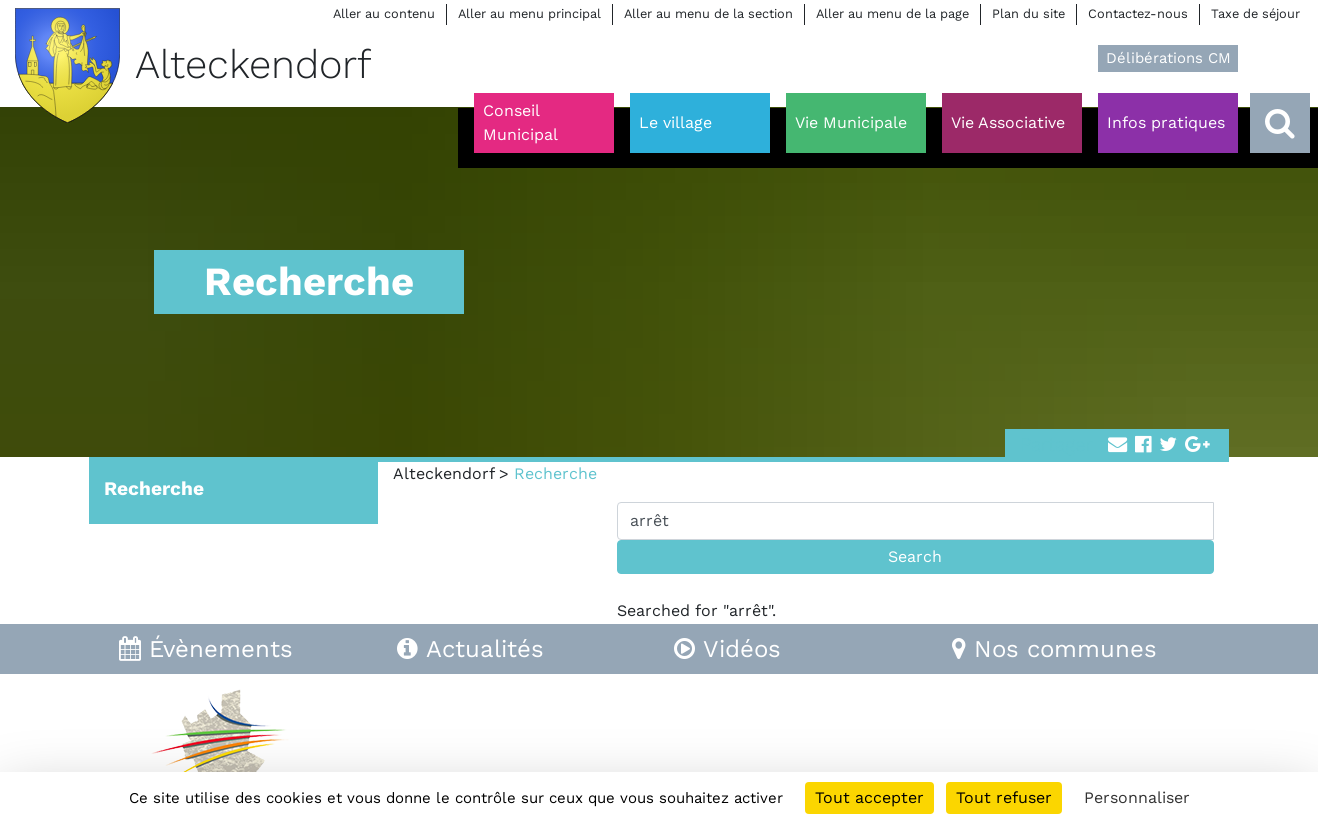  What do you see at coordinates (154, 488) in the screenshot?
I see `Recherche` at bounding box center [154, 488].